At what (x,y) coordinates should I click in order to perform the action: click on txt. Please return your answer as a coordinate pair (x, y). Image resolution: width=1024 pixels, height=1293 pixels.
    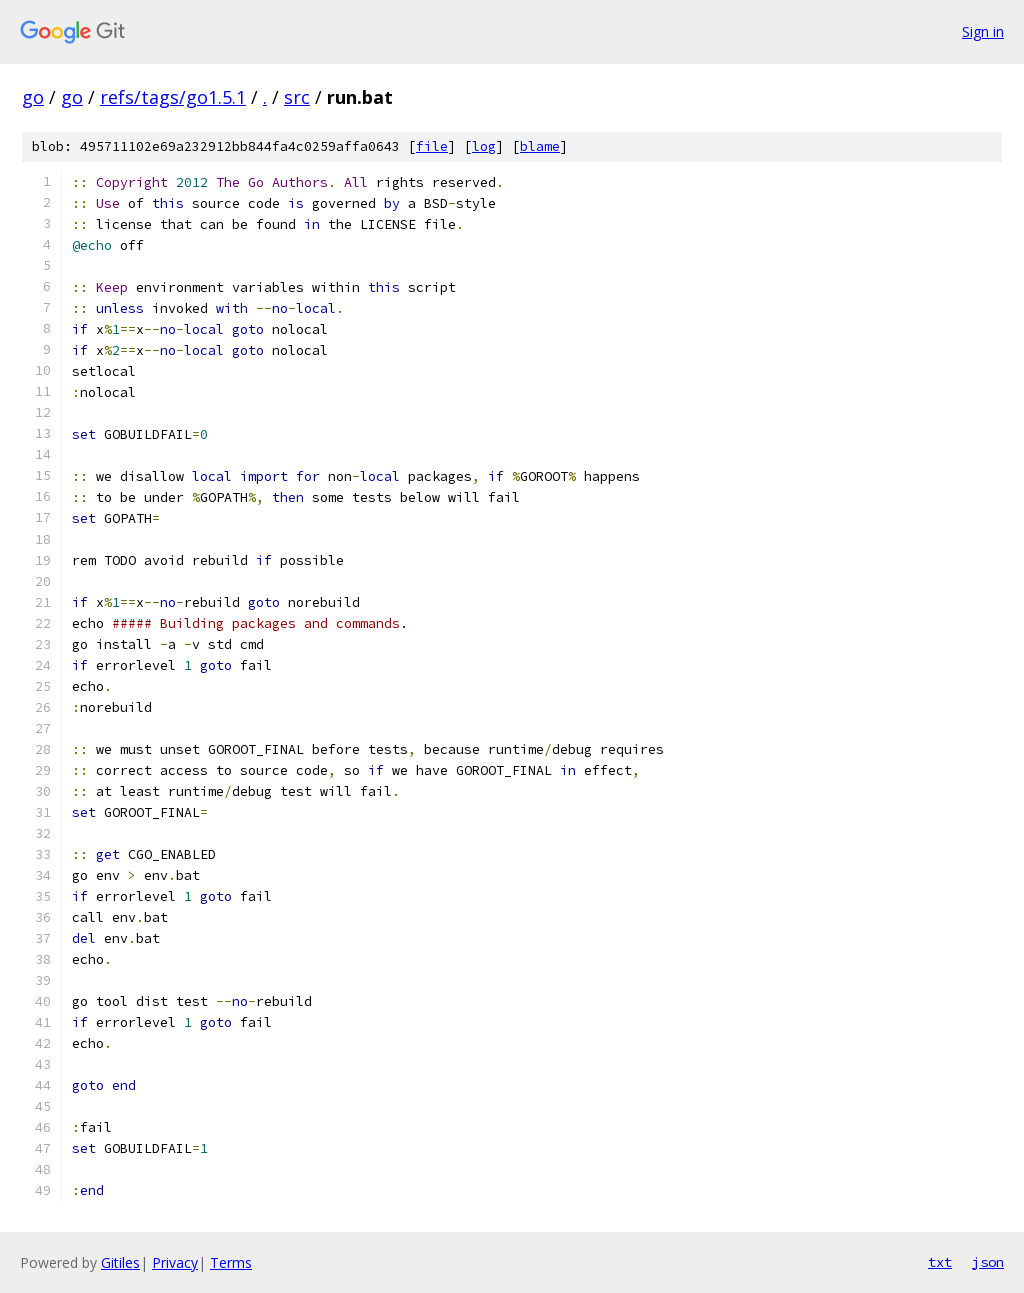
    Looking at the image, I should click on (940, 1262).